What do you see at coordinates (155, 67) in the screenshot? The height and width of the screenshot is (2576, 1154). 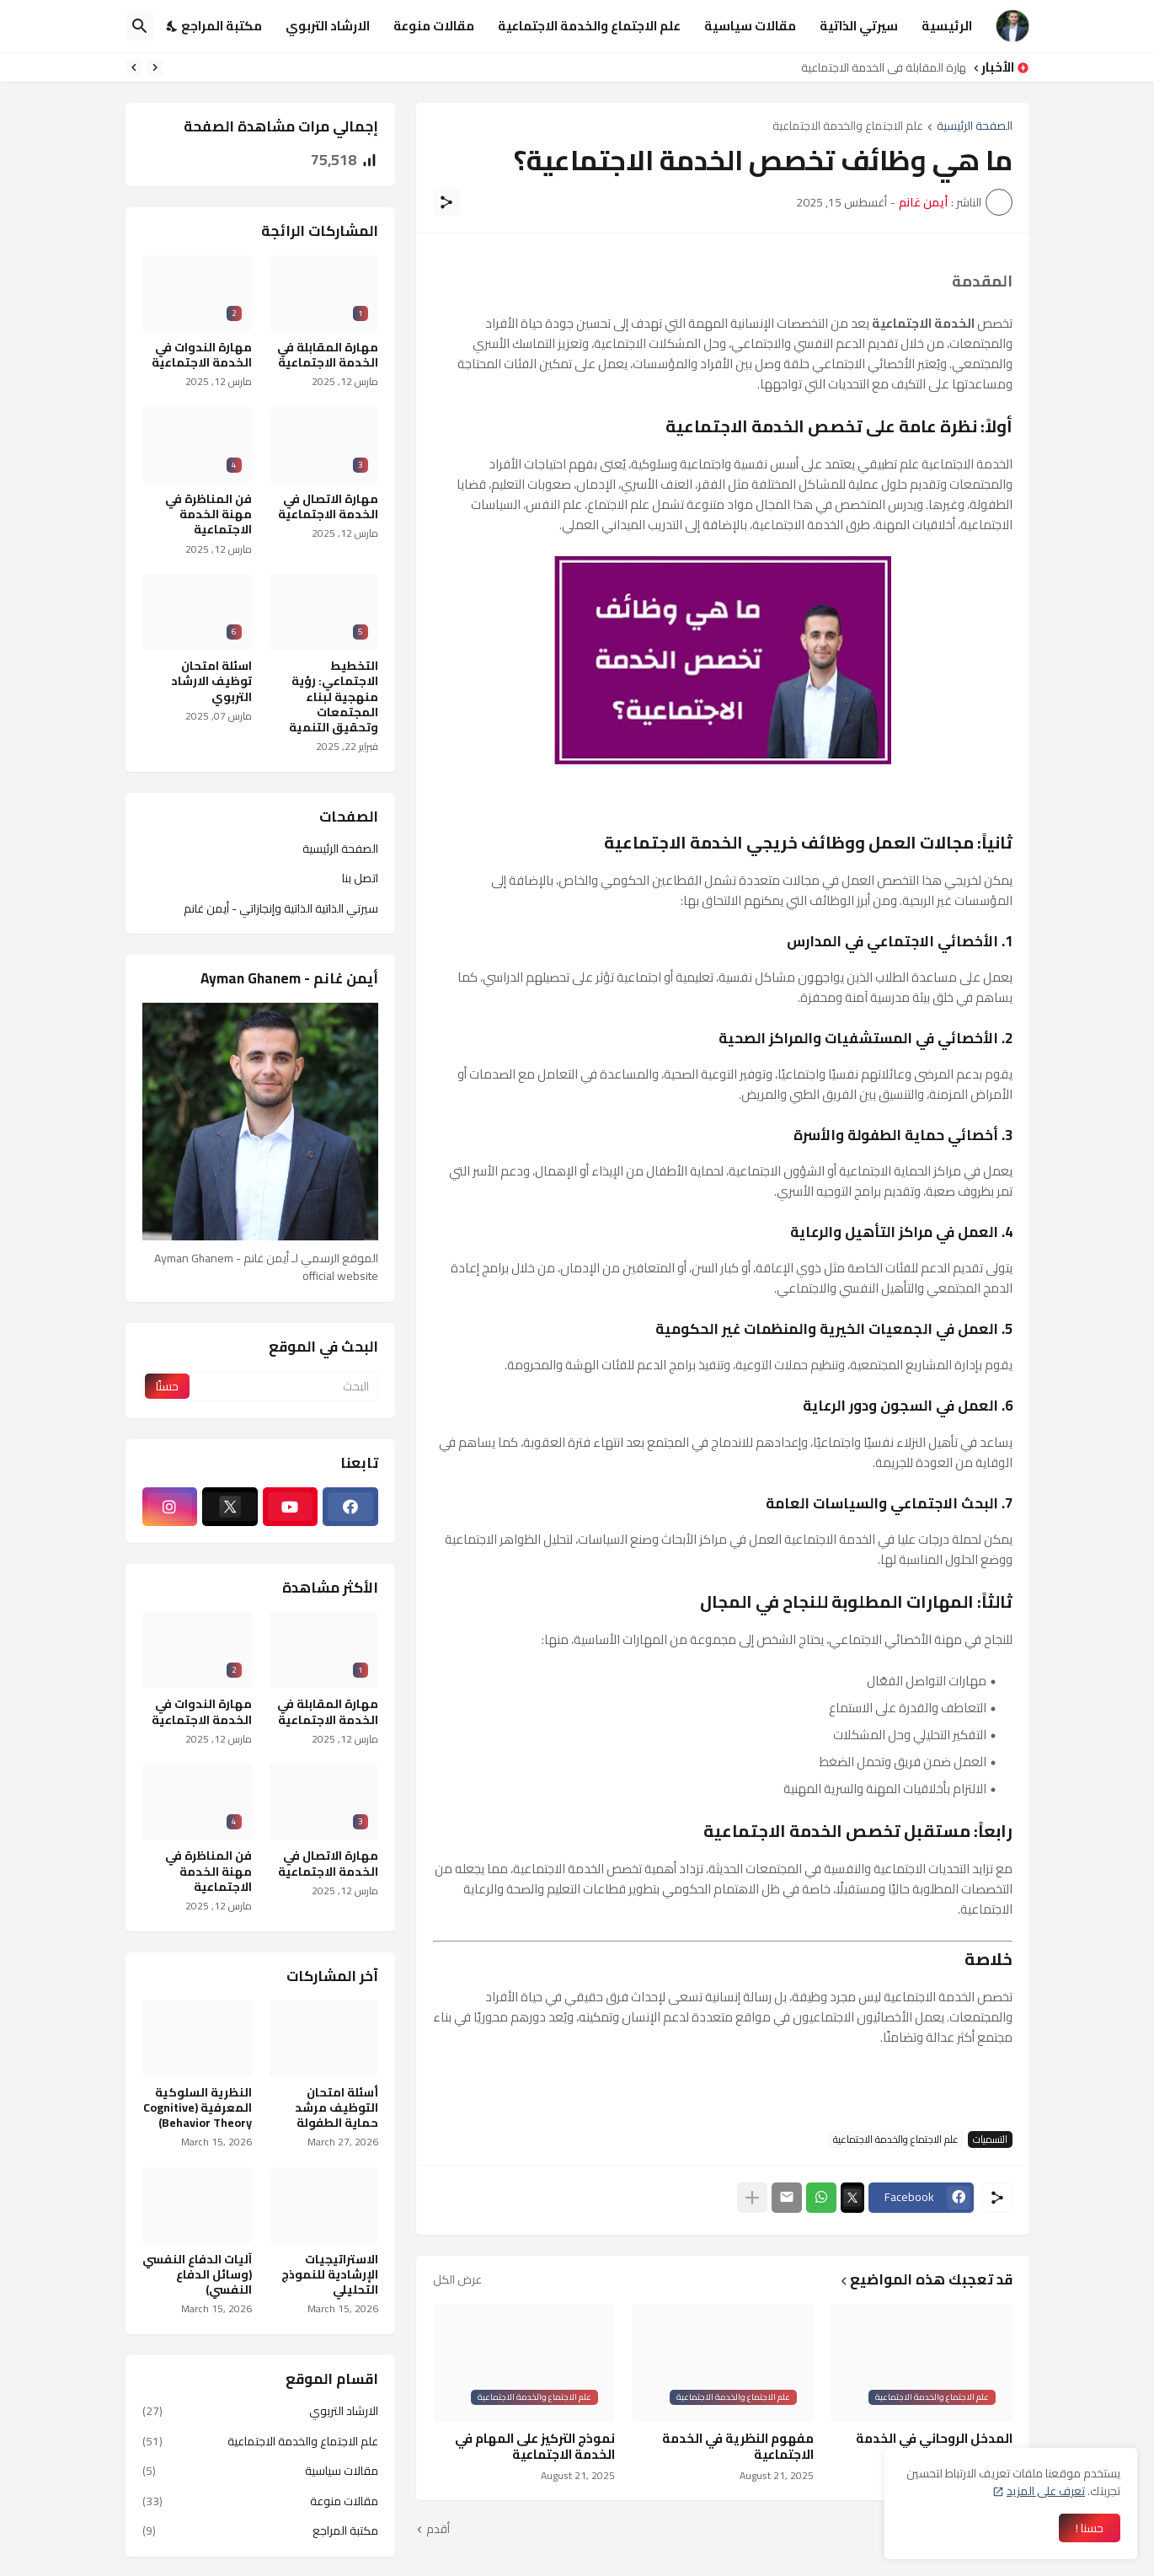 I see `[Previous]` at bounding box center [155, 67].